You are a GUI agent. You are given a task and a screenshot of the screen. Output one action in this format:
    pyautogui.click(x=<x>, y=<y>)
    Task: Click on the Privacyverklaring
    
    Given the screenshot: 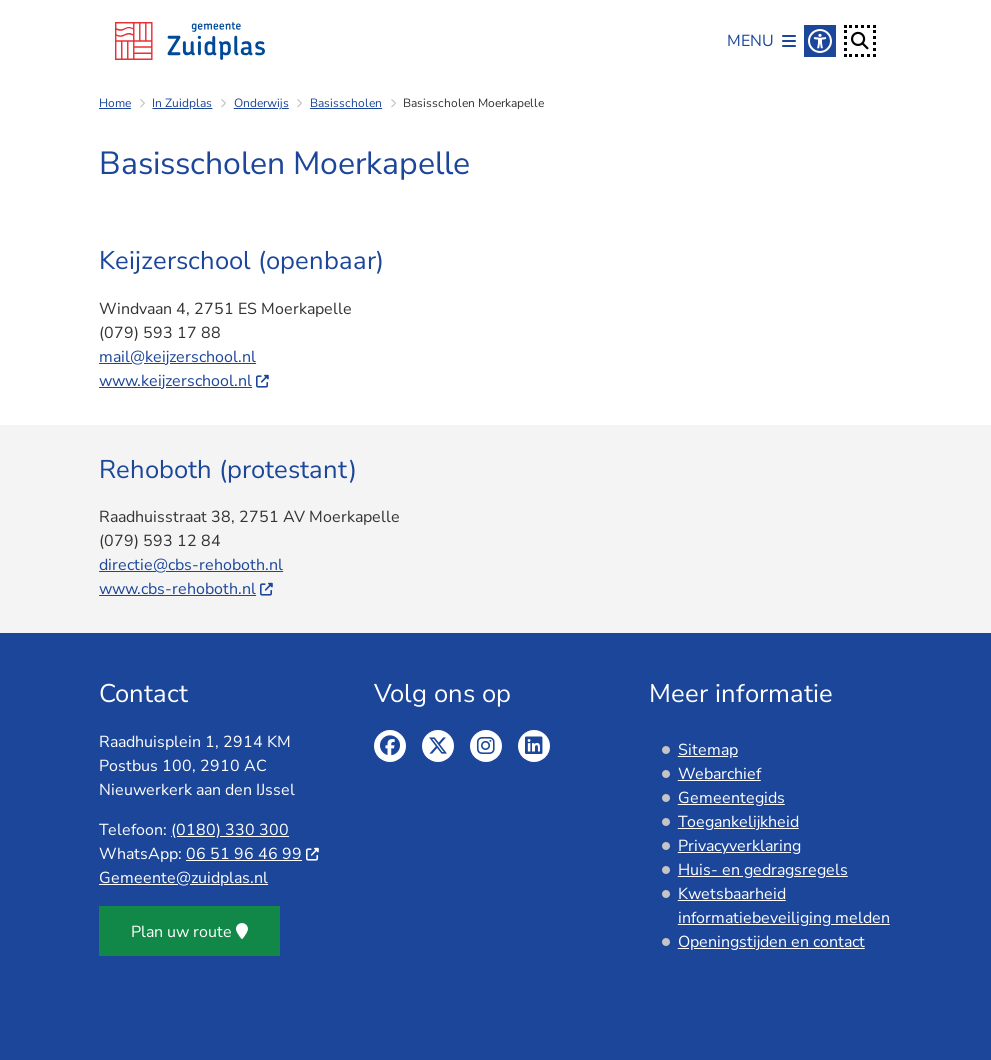 What is the action you would take?
    pyautogui.click(x=739, y=846)
    